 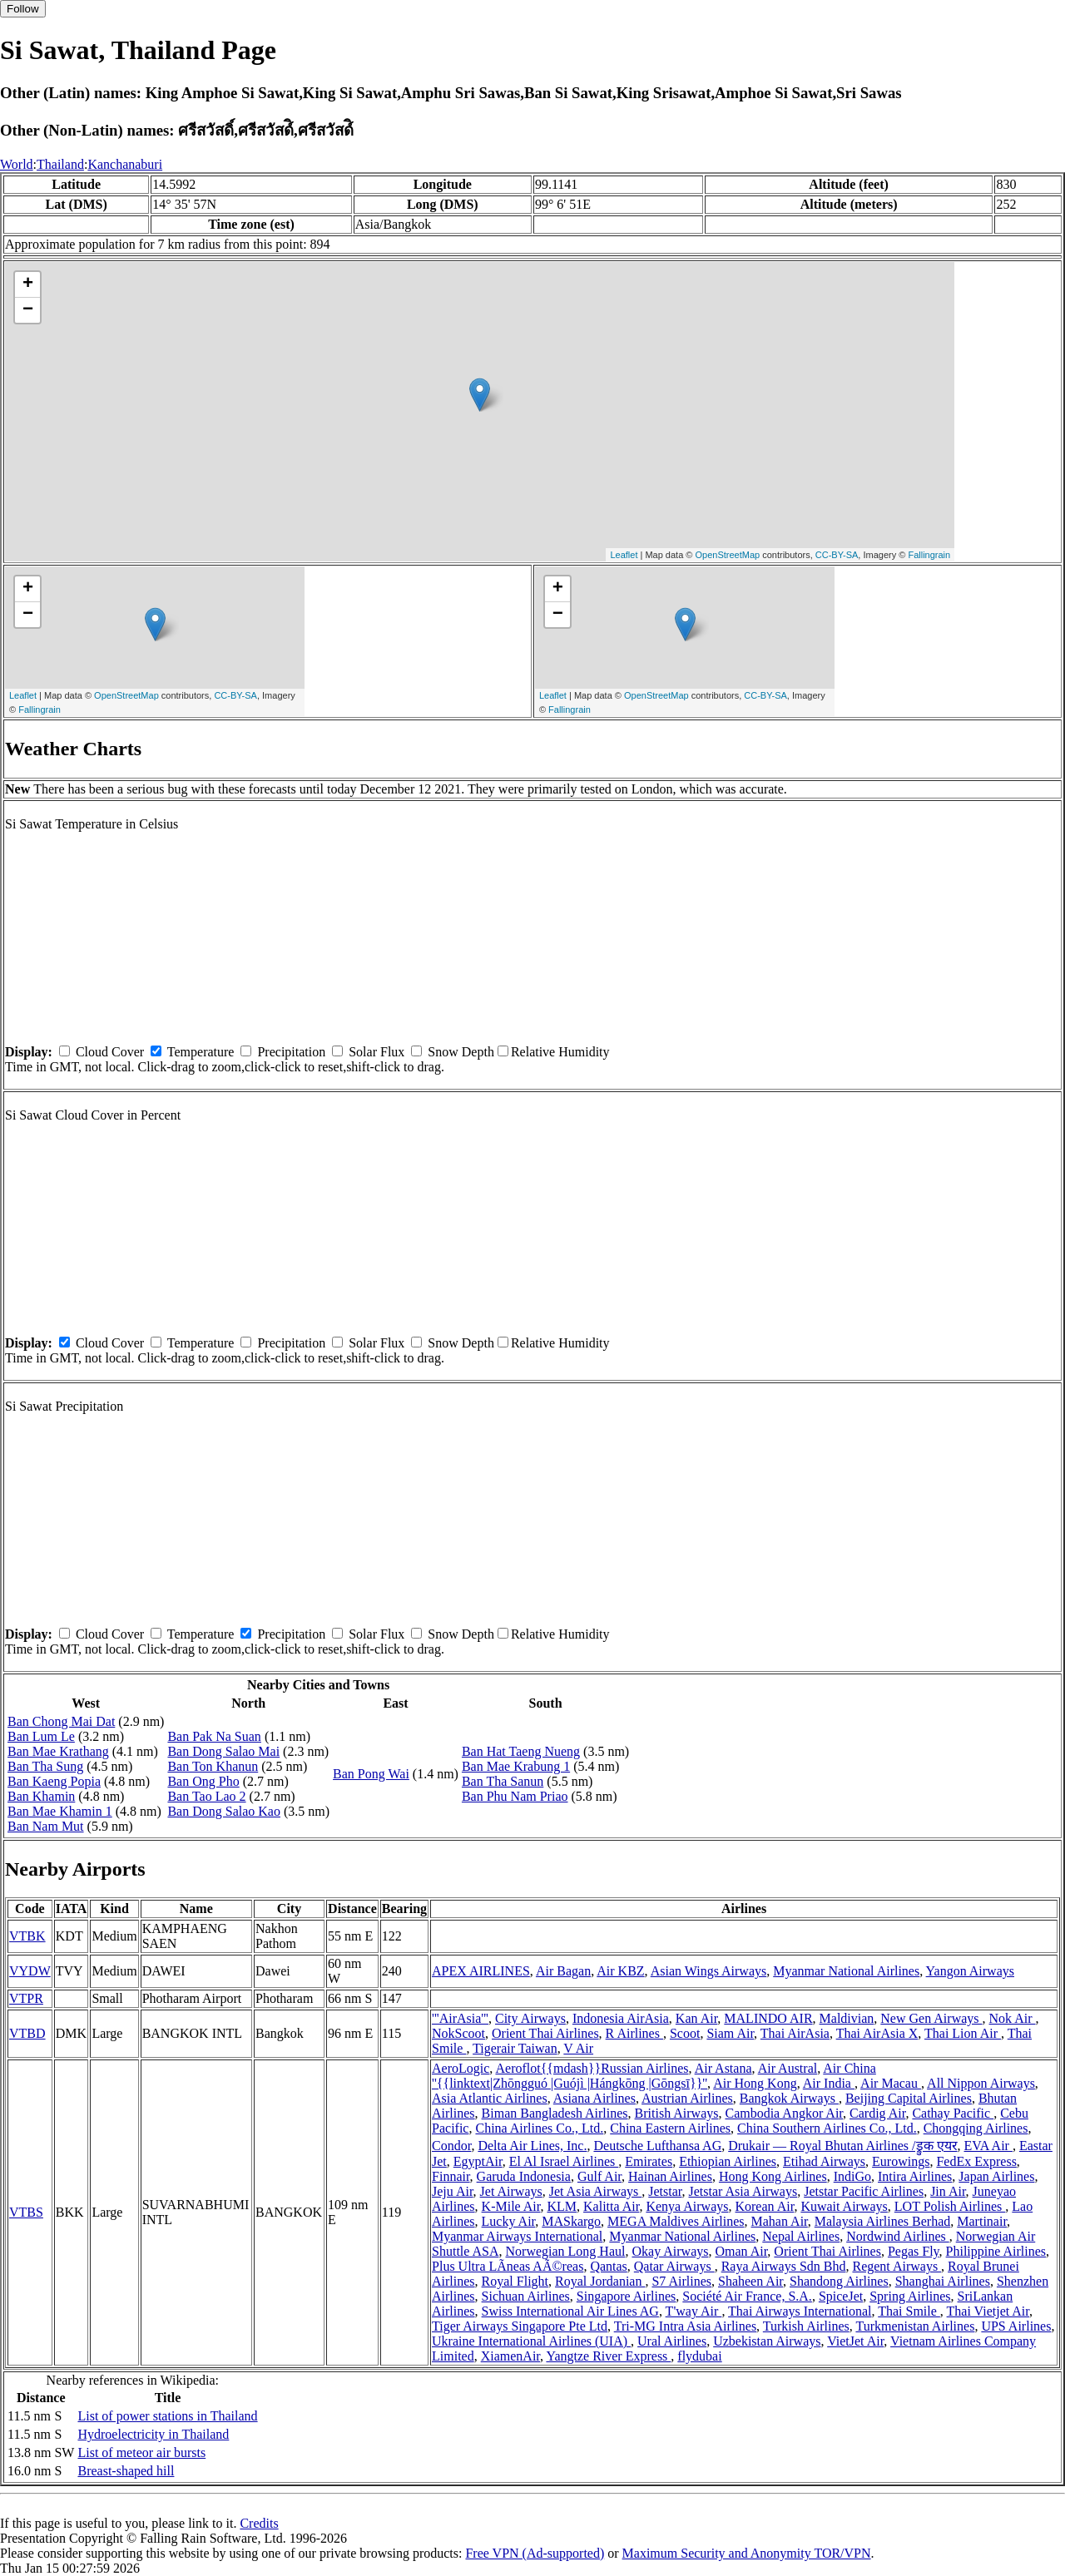 I want to click on Temperature, so click(x=201, y=1052).